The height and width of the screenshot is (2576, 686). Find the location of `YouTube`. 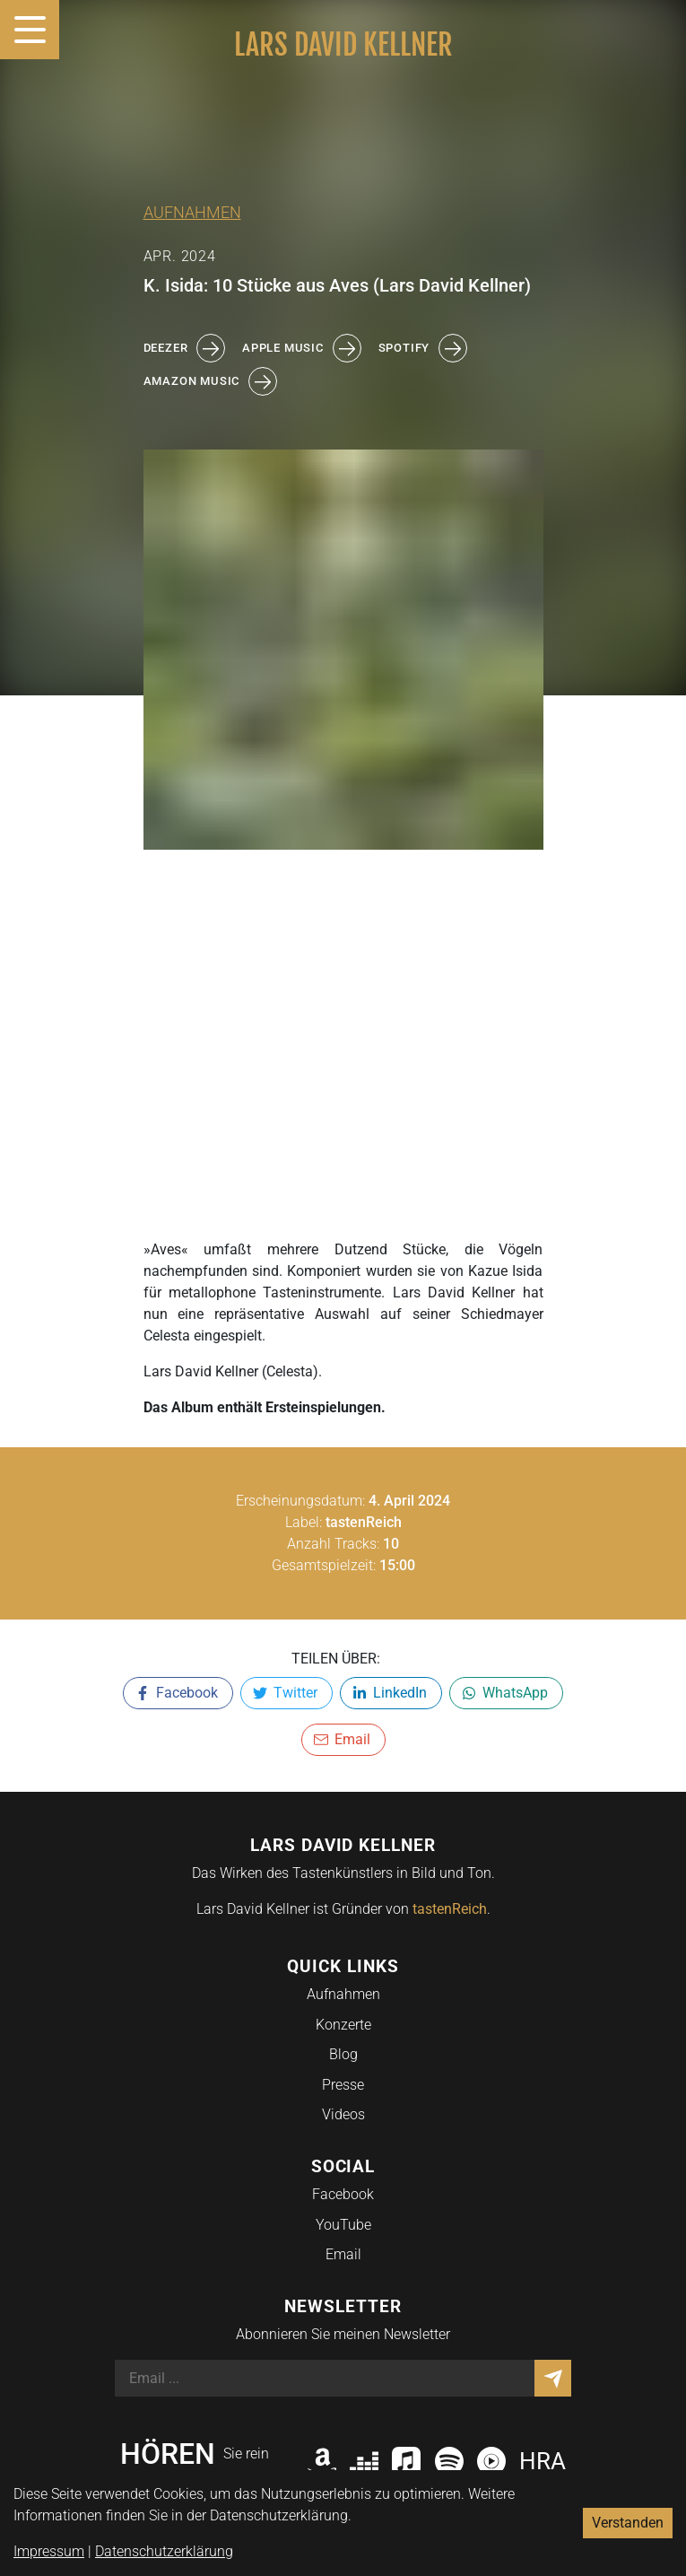

YouTube is located at coordinates (343, 2224).